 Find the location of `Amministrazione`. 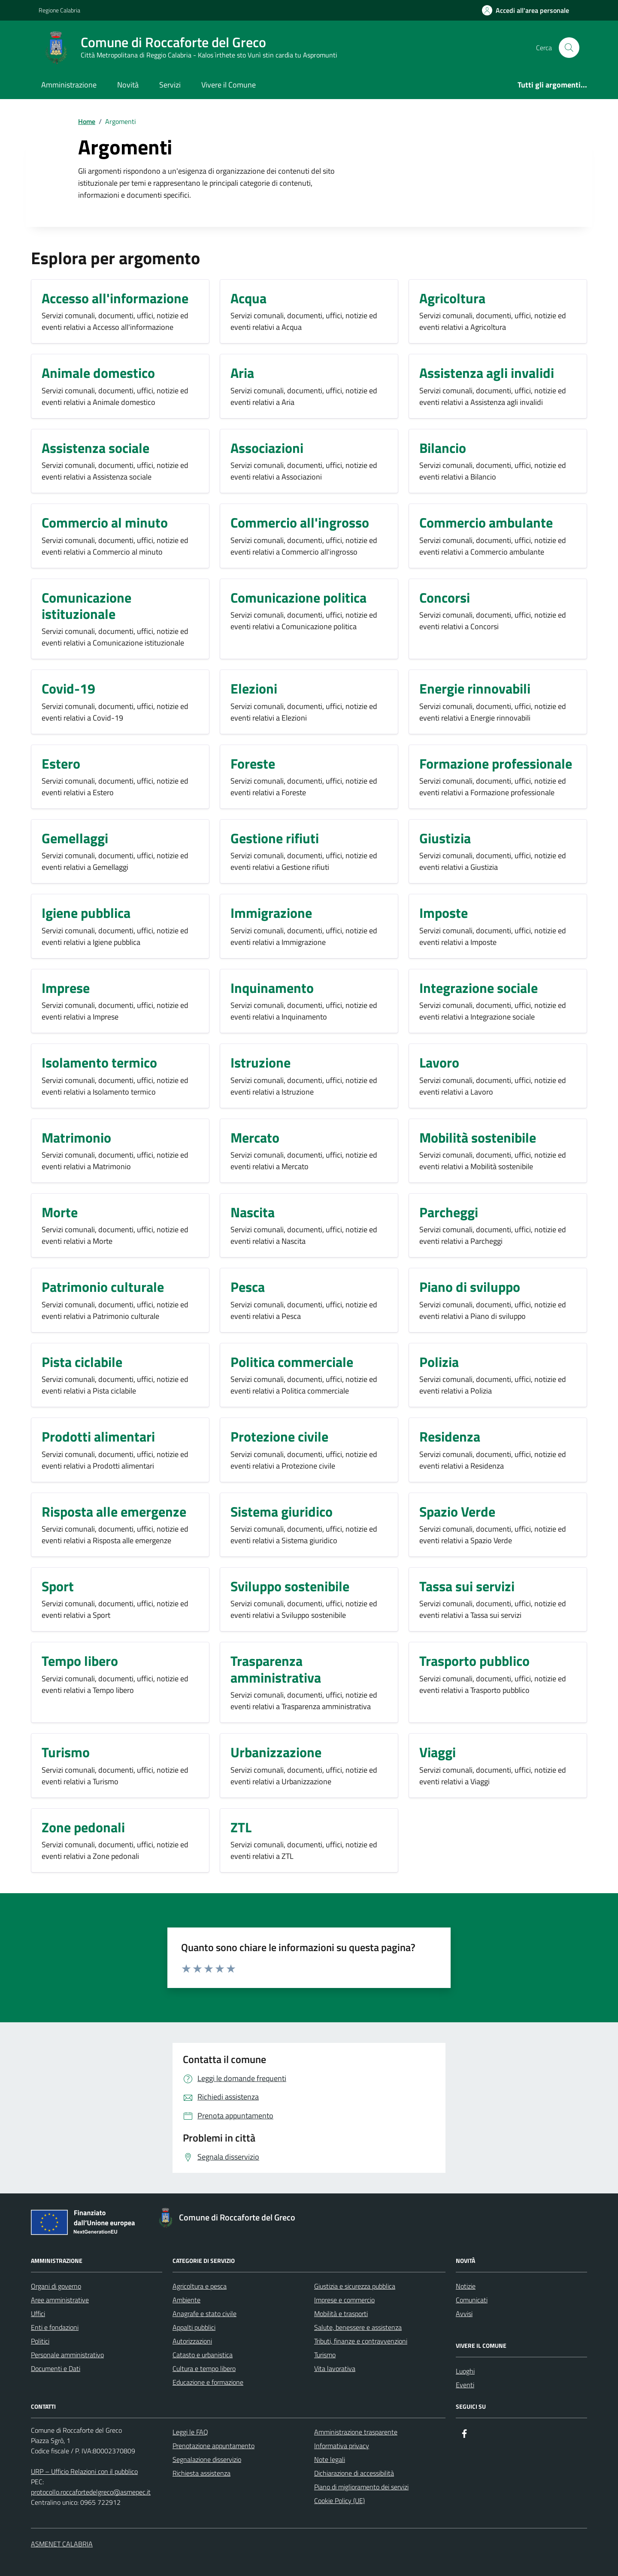

Amministrazione is located at coordinates (69, 84).